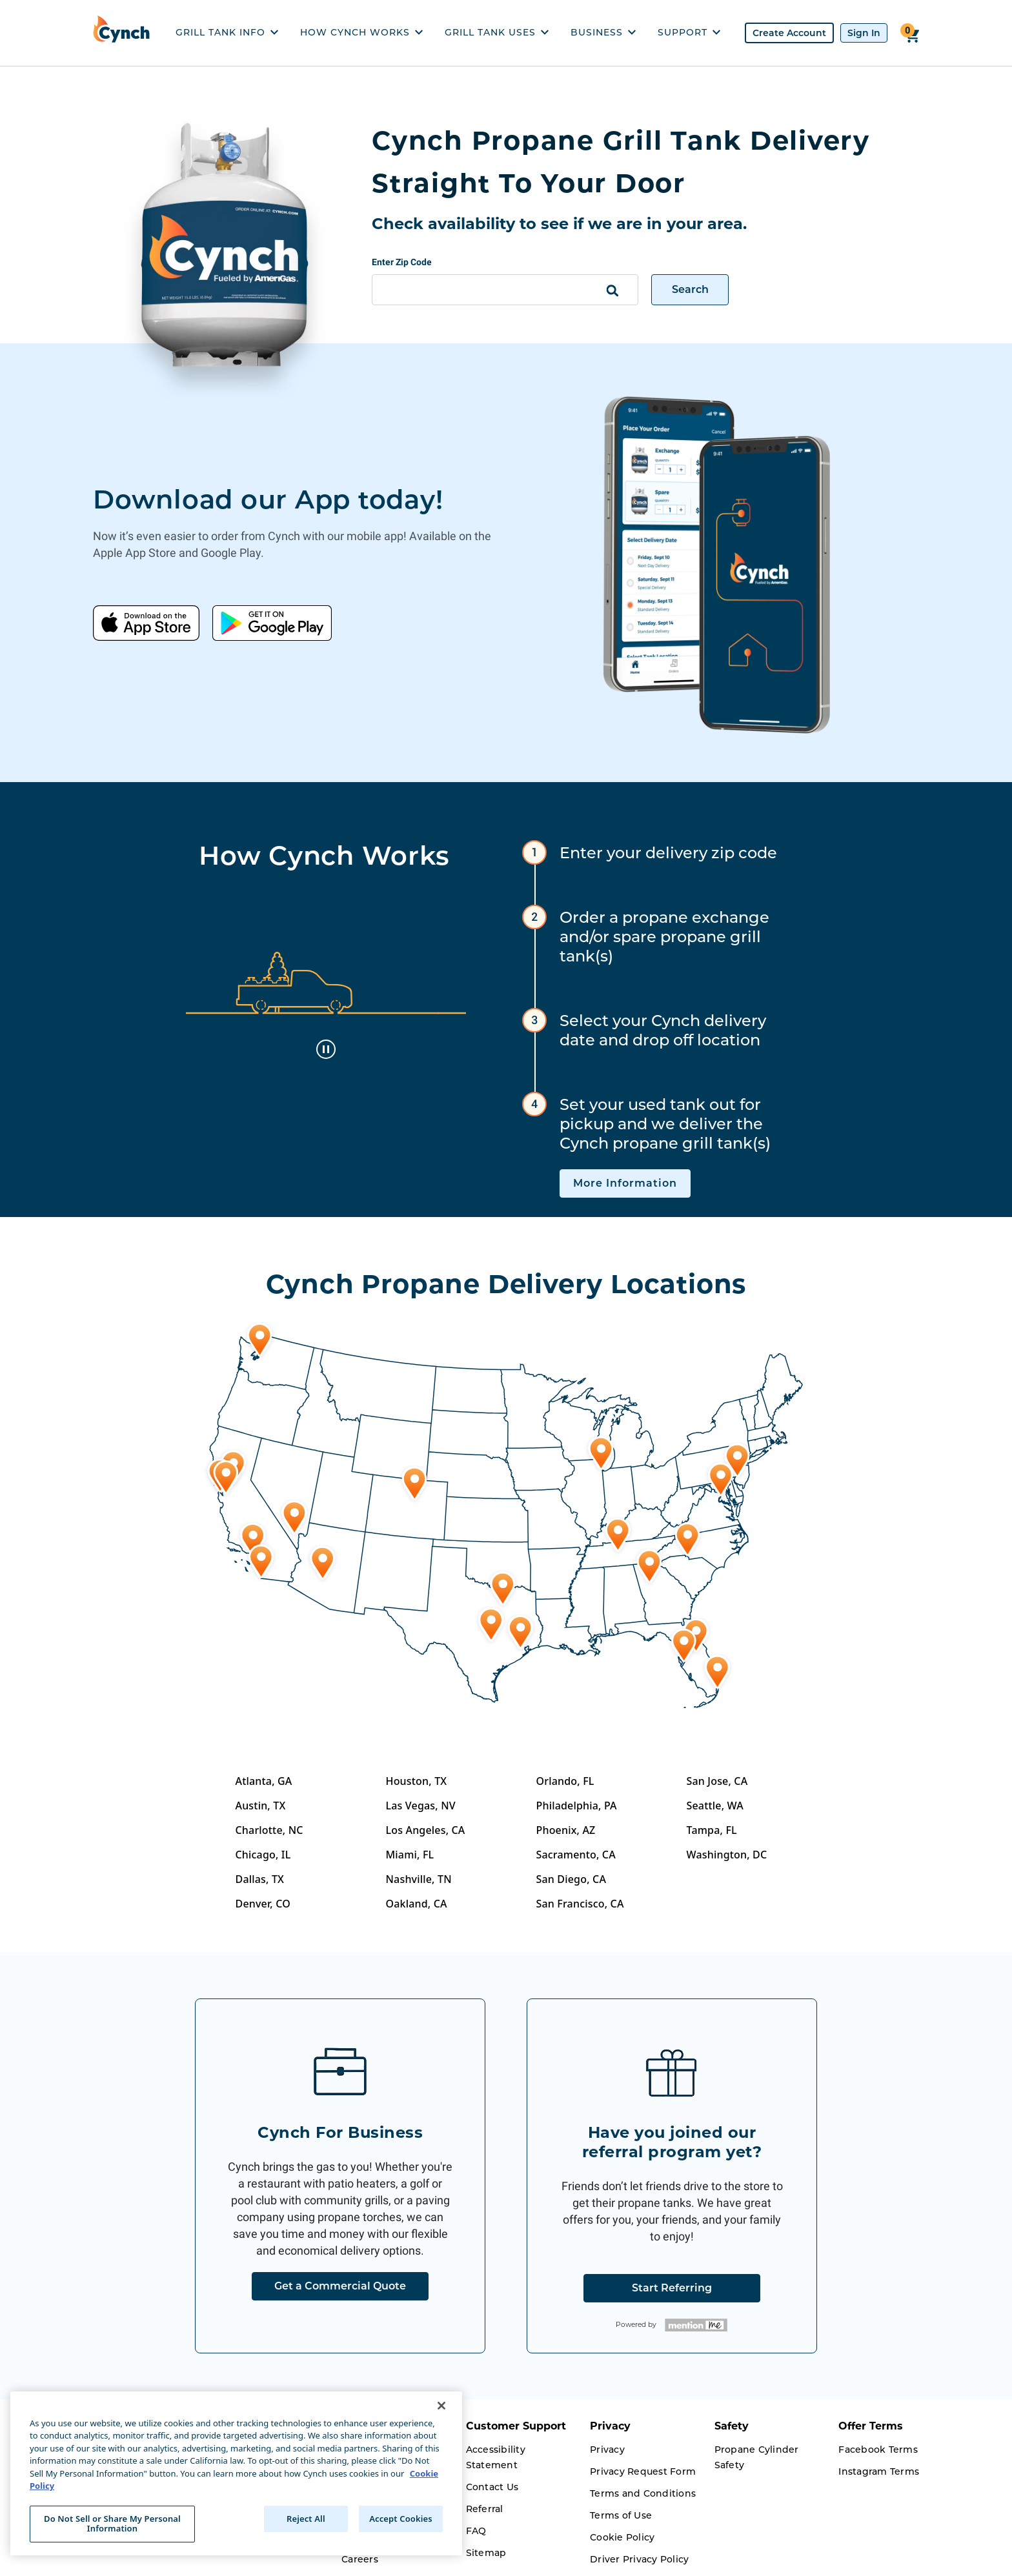 This screenshot has height=2576, width=1012. What do you see at coordinates (621, 2515) in the screenshot?
I see `Terms of Use` at bounding box center [621, 2515].